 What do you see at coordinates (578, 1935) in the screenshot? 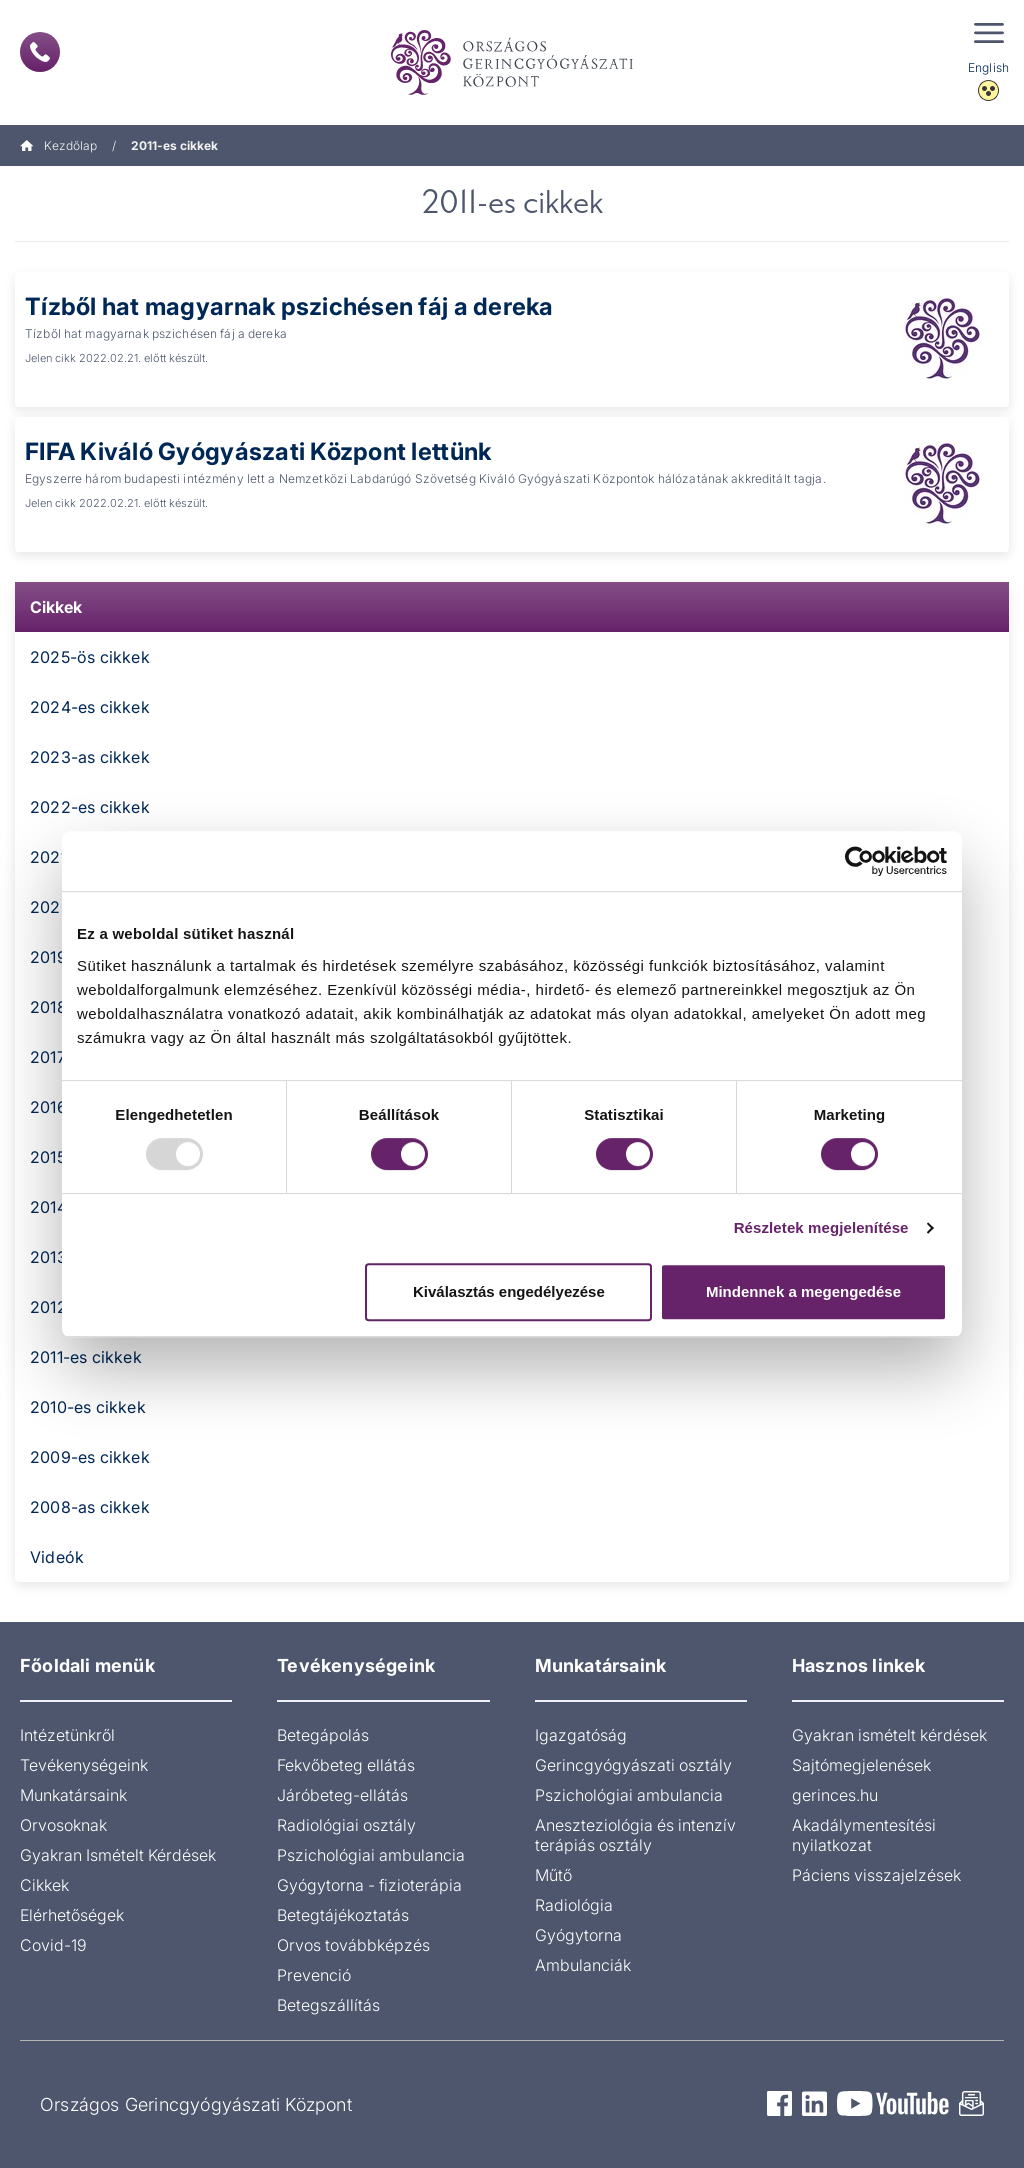
I see `Gyógytorna` at bounding box center [578, 1935].